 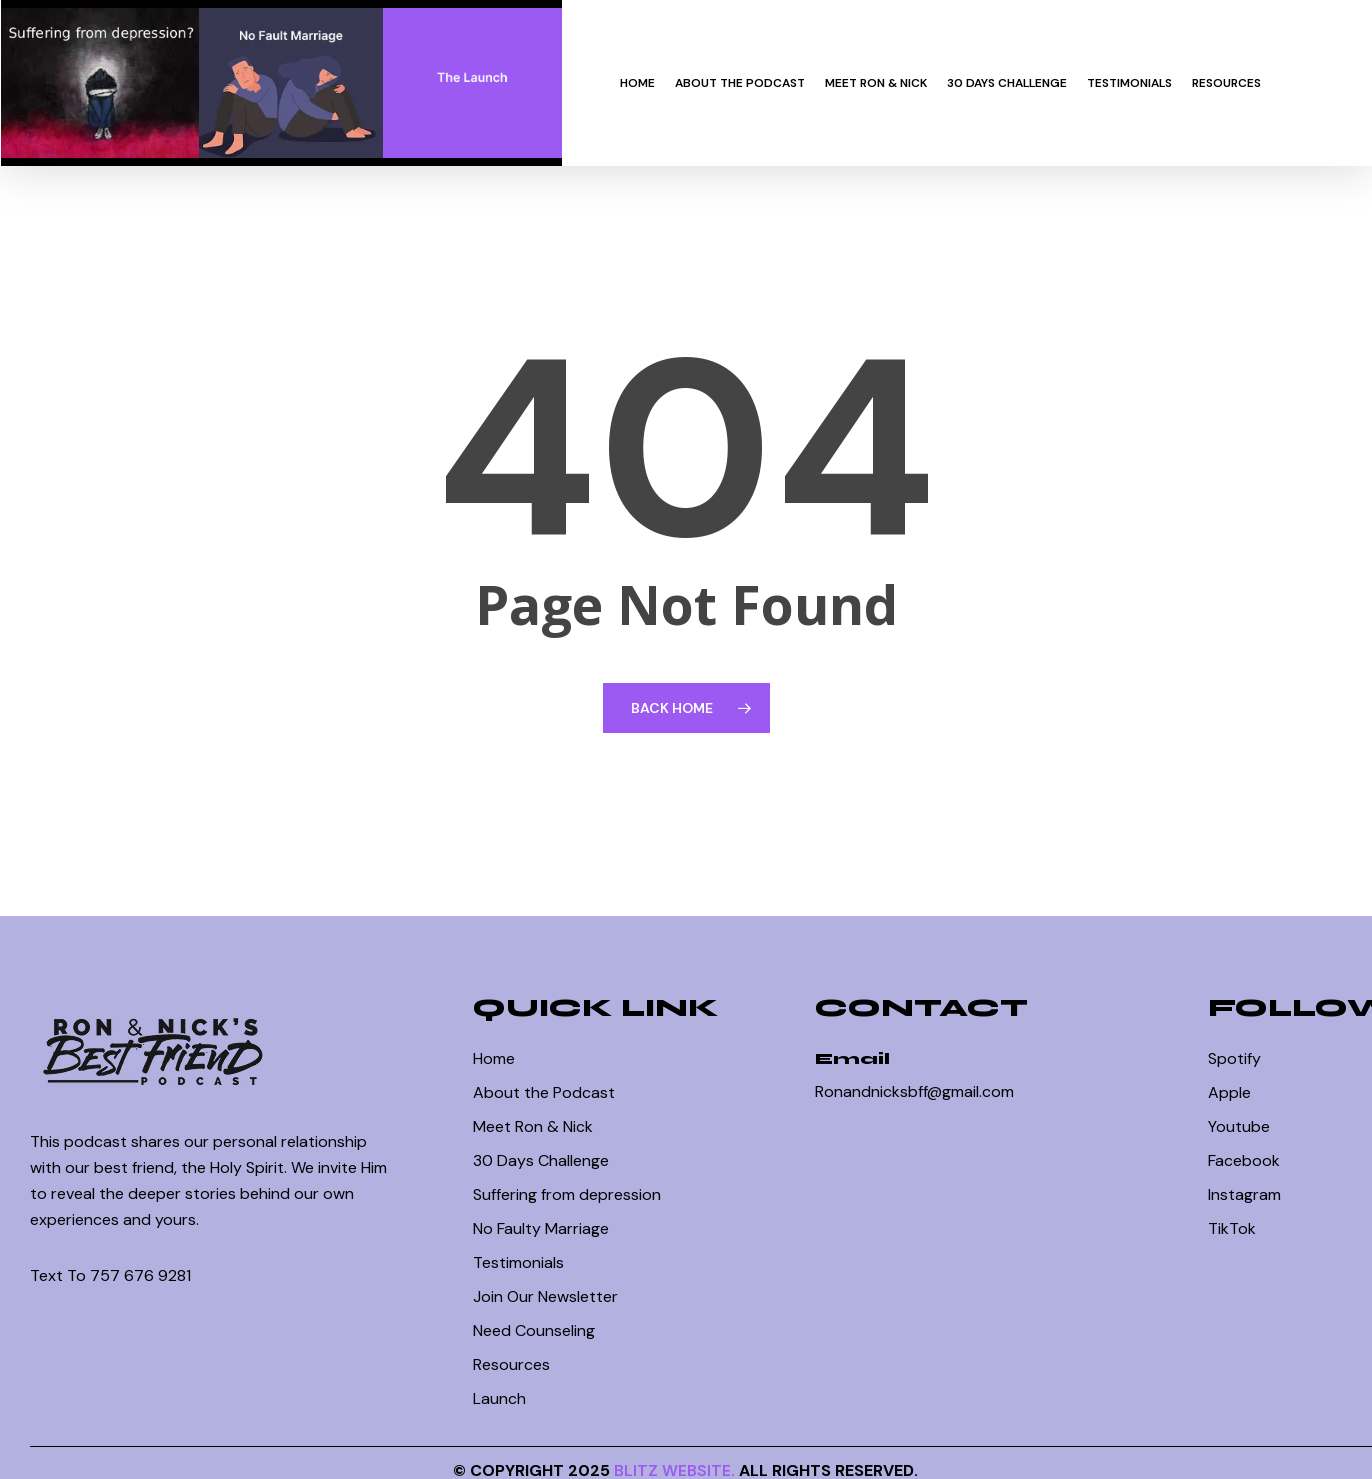 I want to click on Need Counseling, so click(x=534, y=1330).